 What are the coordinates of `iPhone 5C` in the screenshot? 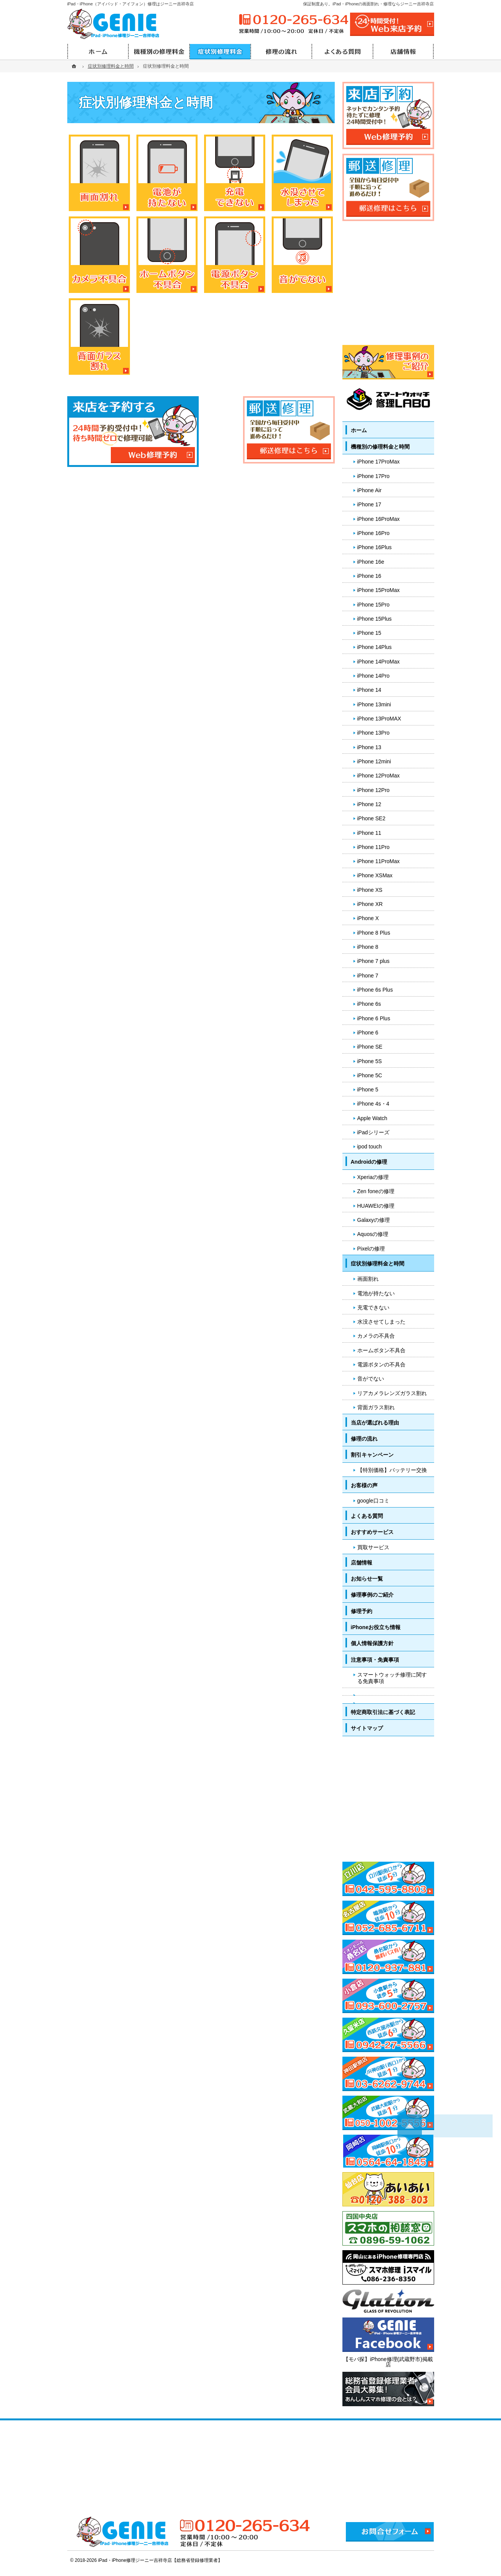 It's located at (369, 1075).